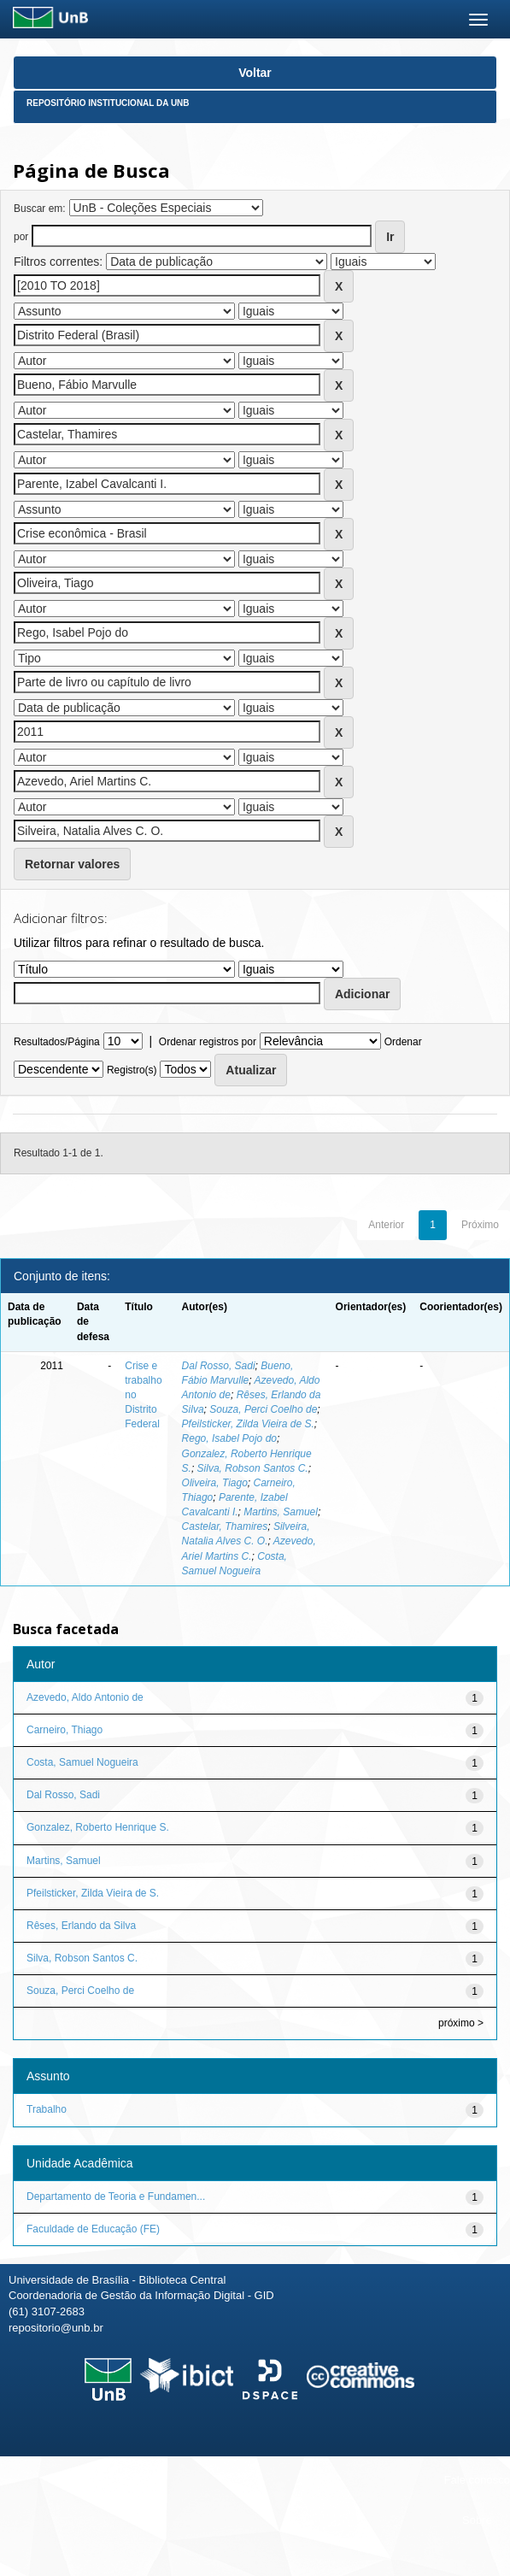 This screenshot has height=2576, width=510. What do you see at coordinates (64, 1730) in the screenshot?
I see `Carneiro, Thiago` at bounding box center [64, 1730].